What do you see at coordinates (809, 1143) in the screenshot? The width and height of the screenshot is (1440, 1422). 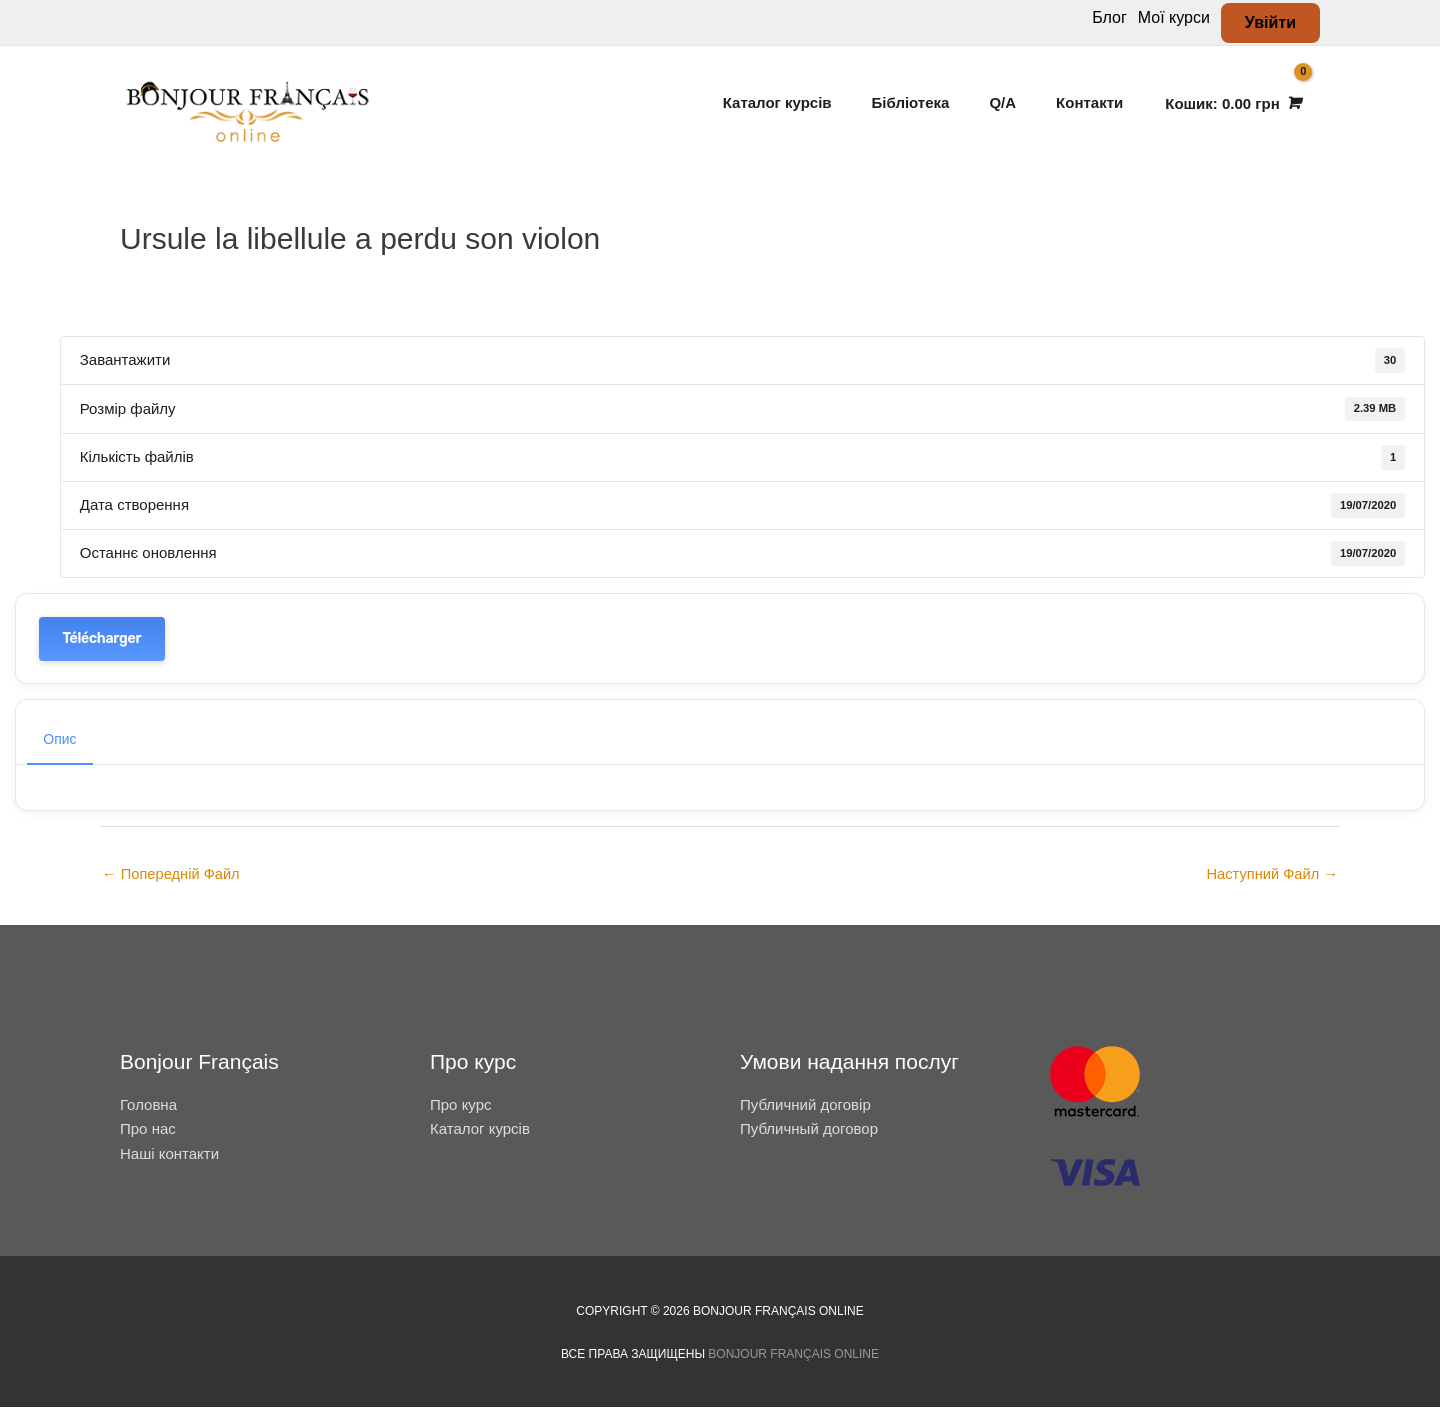 I see `Публичный договор` at bounding box center [809, 1143].